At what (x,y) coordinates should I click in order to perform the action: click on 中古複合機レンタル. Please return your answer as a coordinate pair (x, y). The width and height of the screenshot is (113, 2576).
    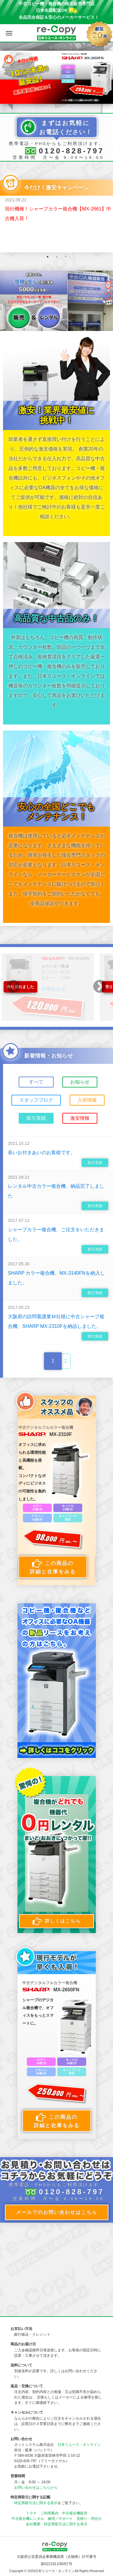
    Looking at the image, I should click on (27, 2519).